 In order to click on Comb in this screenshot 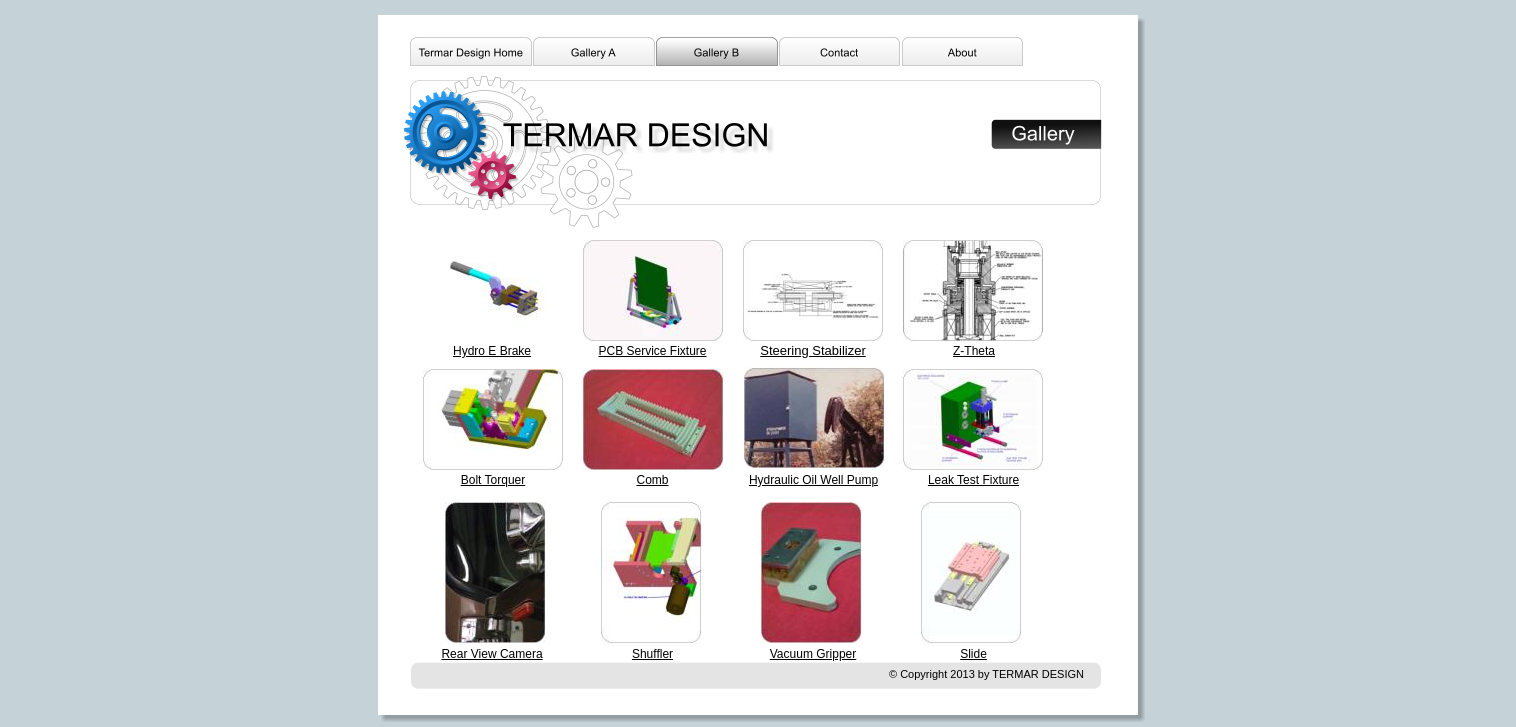, I will do `click(652, 480)`.